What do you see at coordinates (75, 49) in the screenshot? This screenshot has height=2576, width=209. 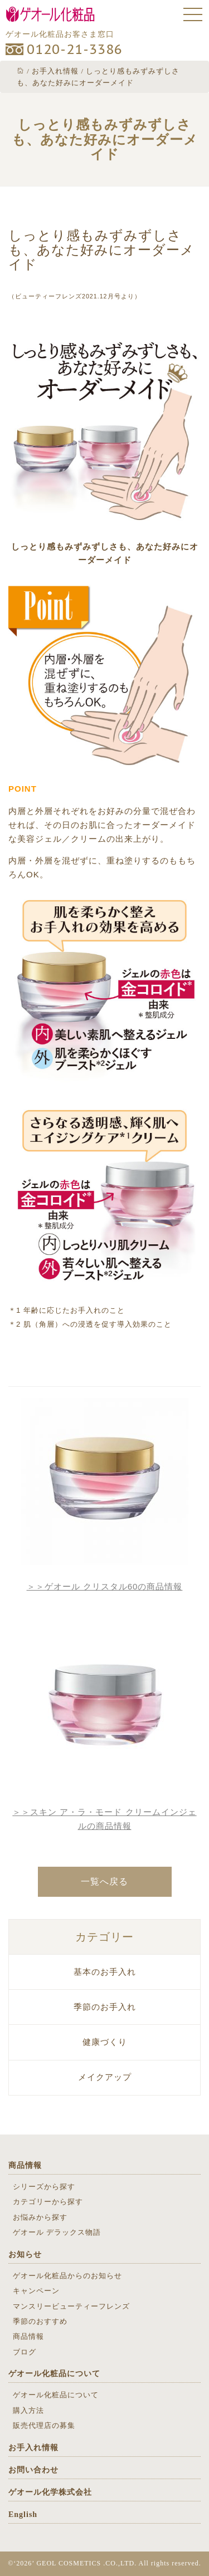 I see `0120-21-3386` at bounding box center [75, 49].